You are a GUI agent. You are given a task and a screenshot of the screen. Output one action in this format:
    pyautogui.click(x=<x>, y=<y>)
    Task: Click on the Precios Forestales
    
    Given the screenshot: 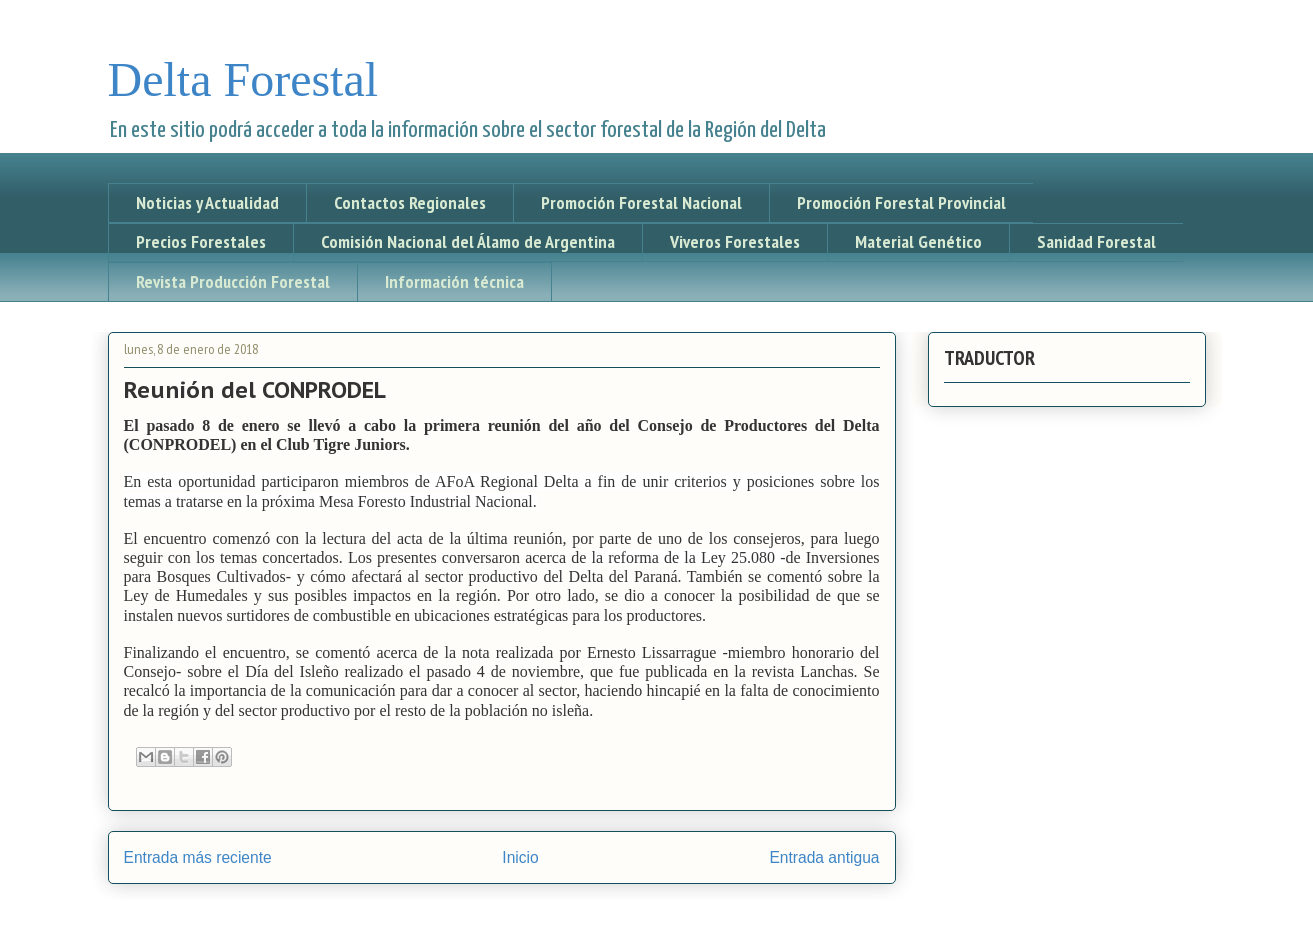 What is the action you would take?
    pyautogui.click(x=201, y=241)
    